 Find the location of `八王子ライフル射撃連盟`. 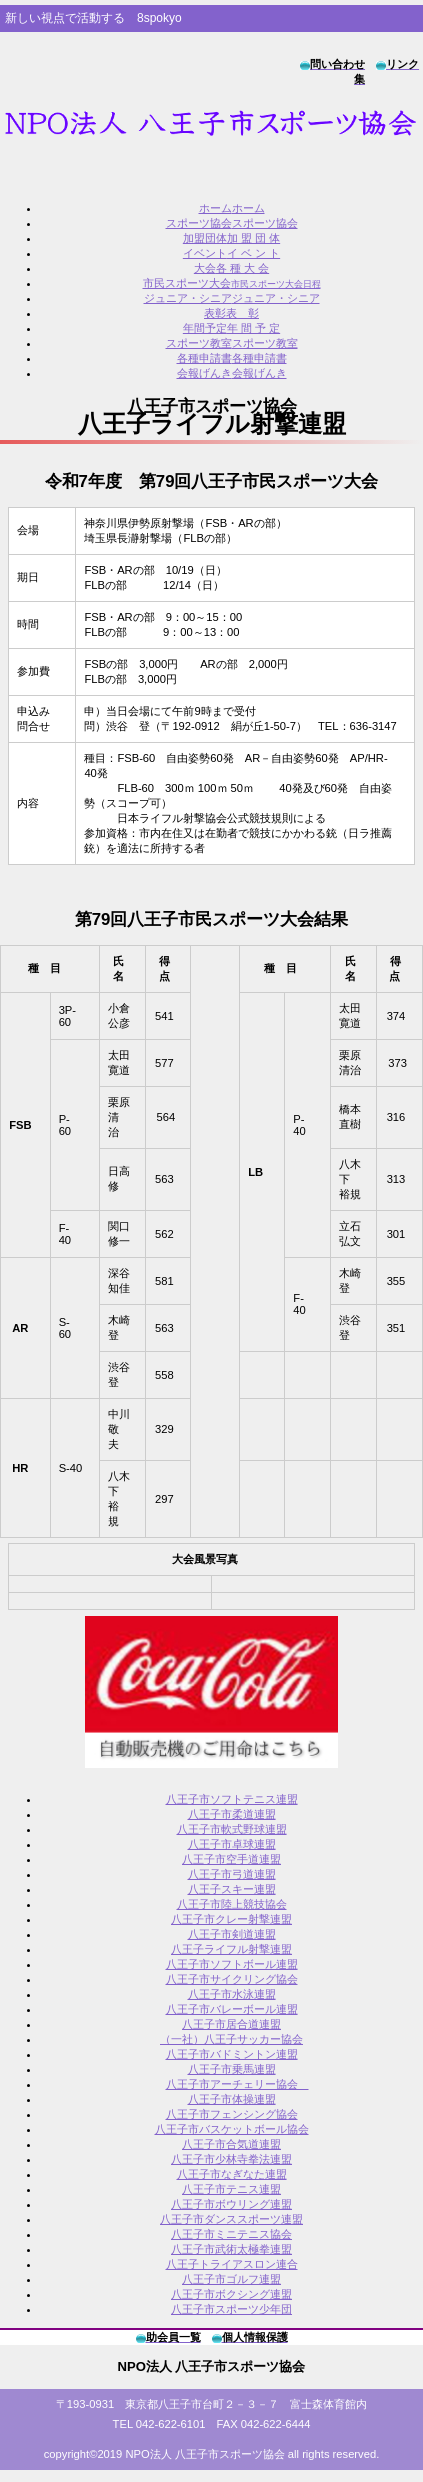

八王子ライフル射撃連盟 is located at coordinates (231, 1949).